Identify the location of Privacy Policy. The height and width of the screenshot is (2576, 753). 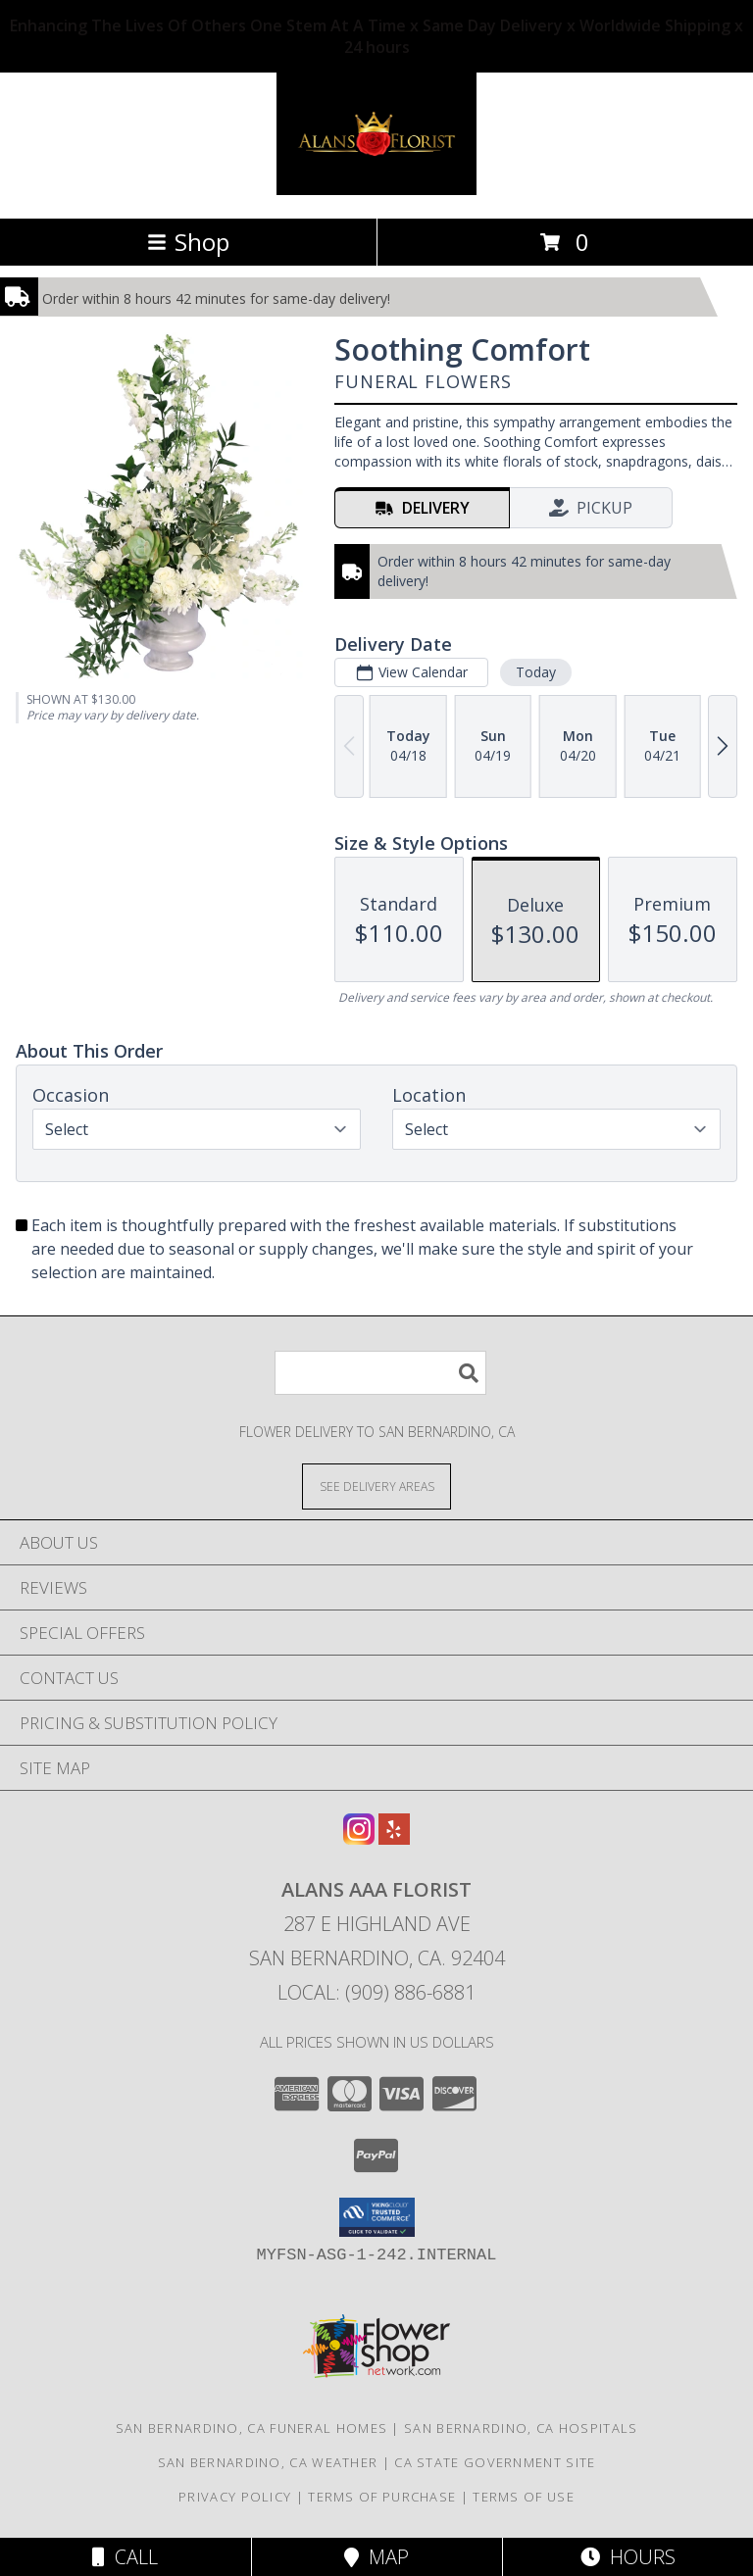
(234, 2496).